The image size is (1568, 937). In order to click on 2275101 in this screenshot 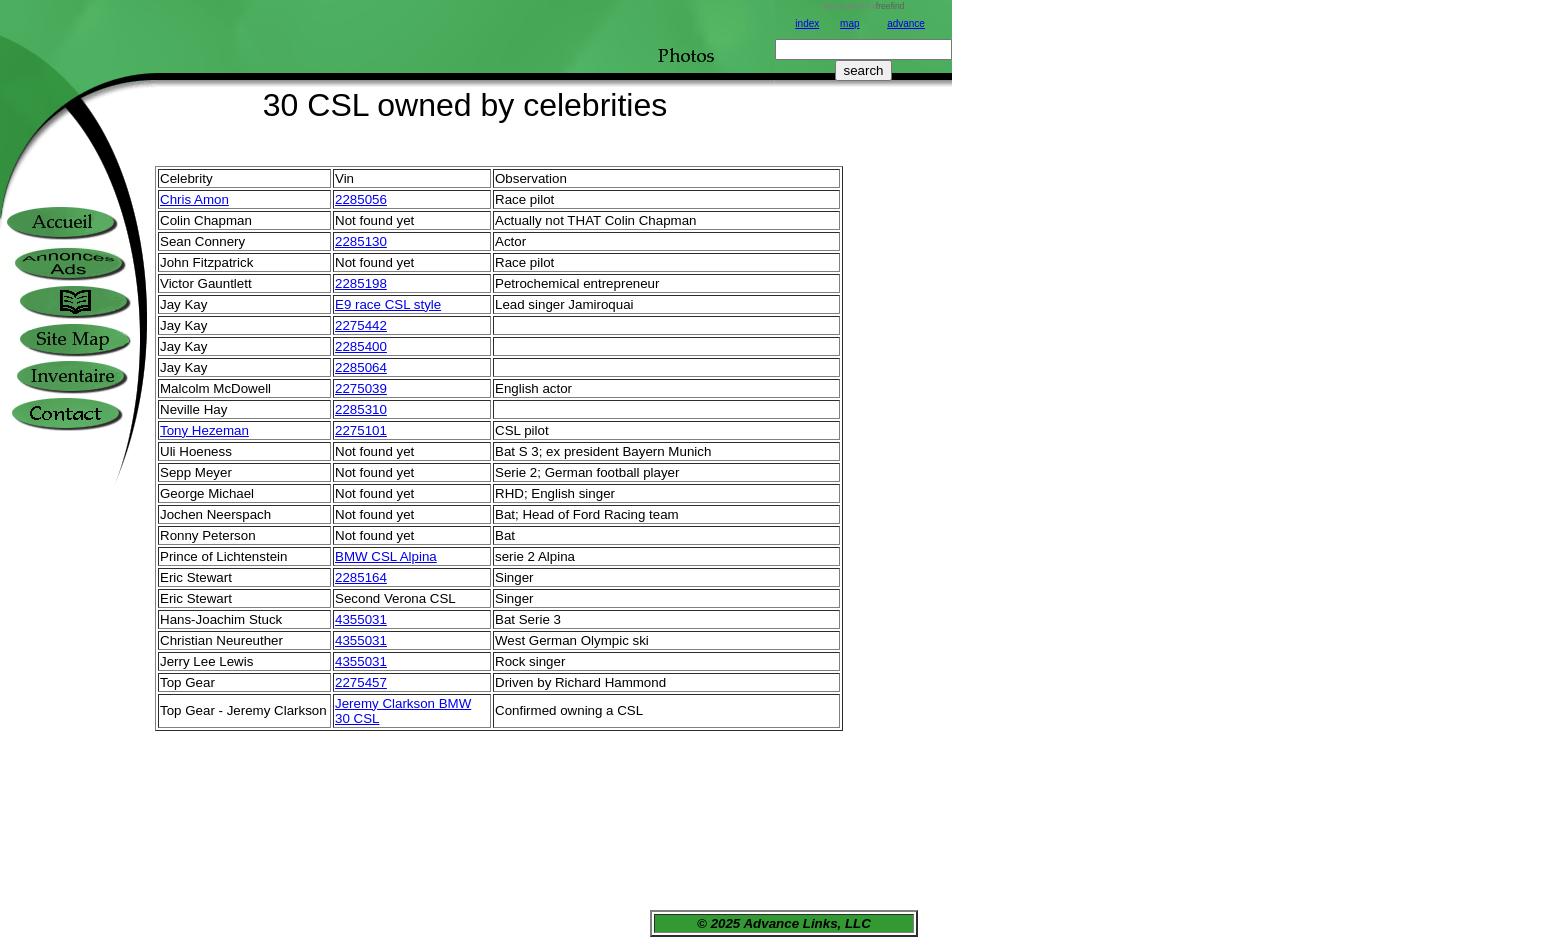, I will do `click(361, 430)`.